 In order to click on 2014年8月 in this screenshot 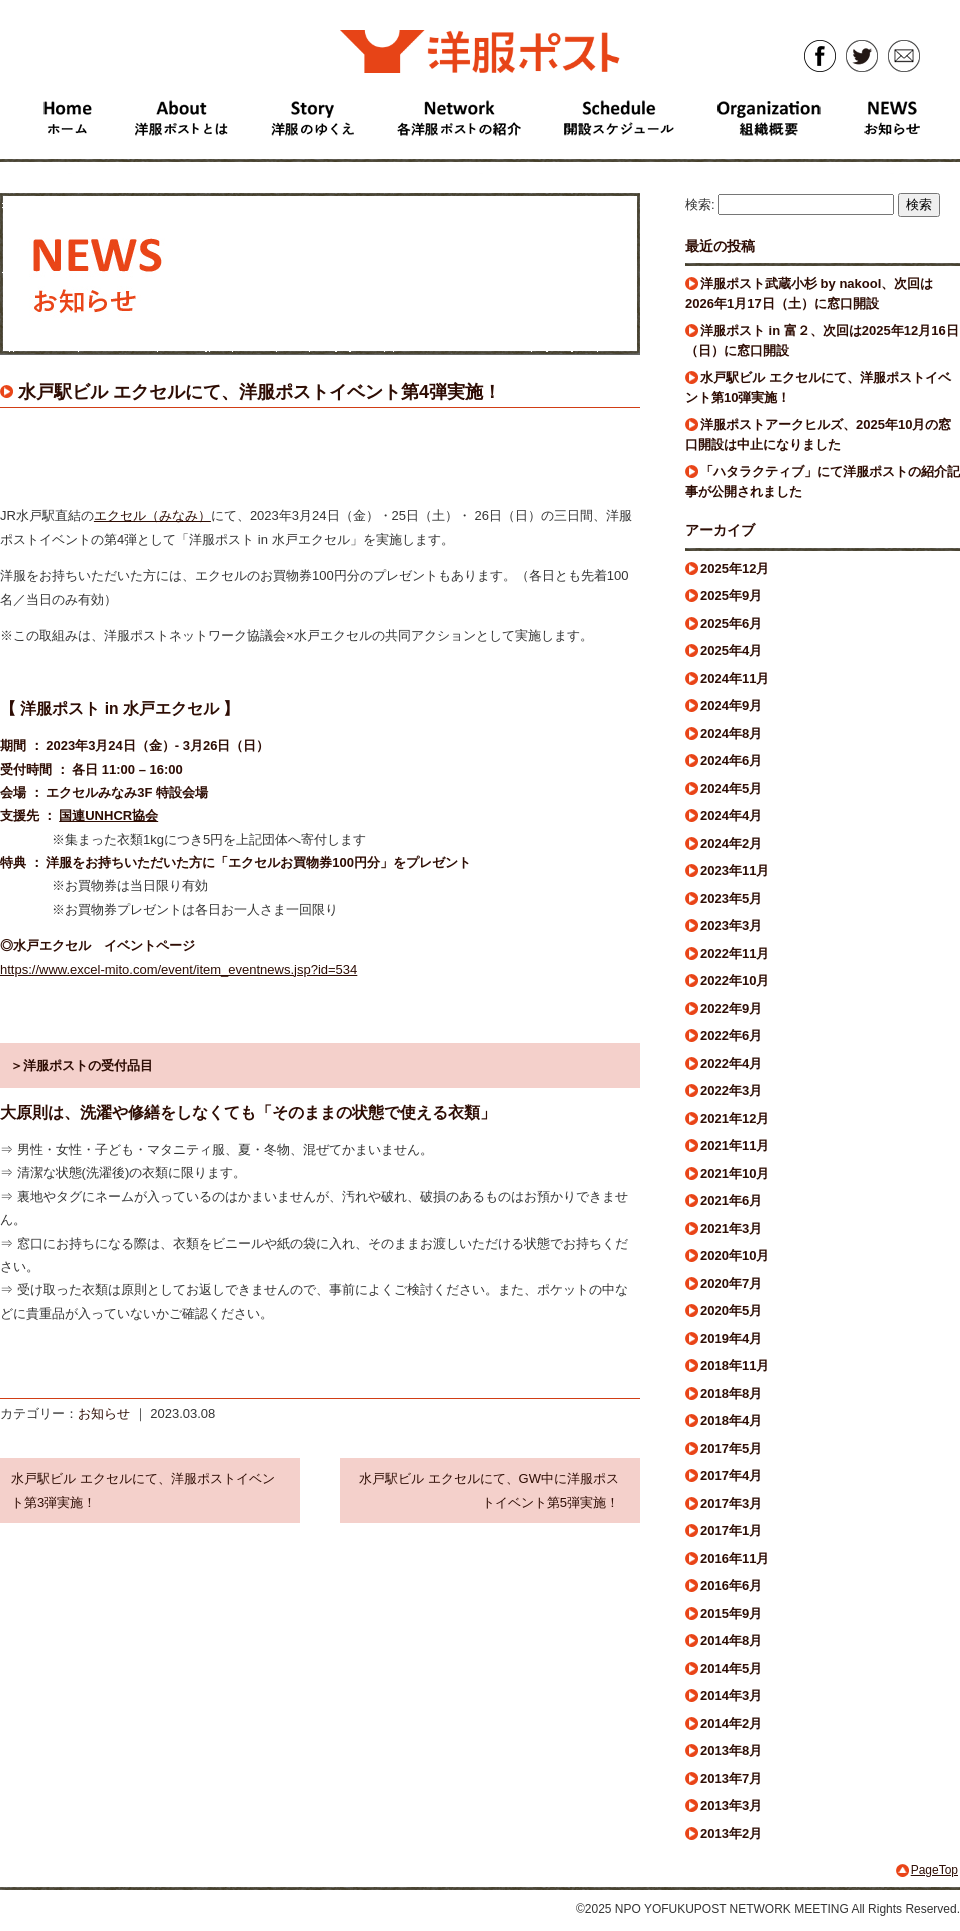, I will do `click(731, 1640)`.